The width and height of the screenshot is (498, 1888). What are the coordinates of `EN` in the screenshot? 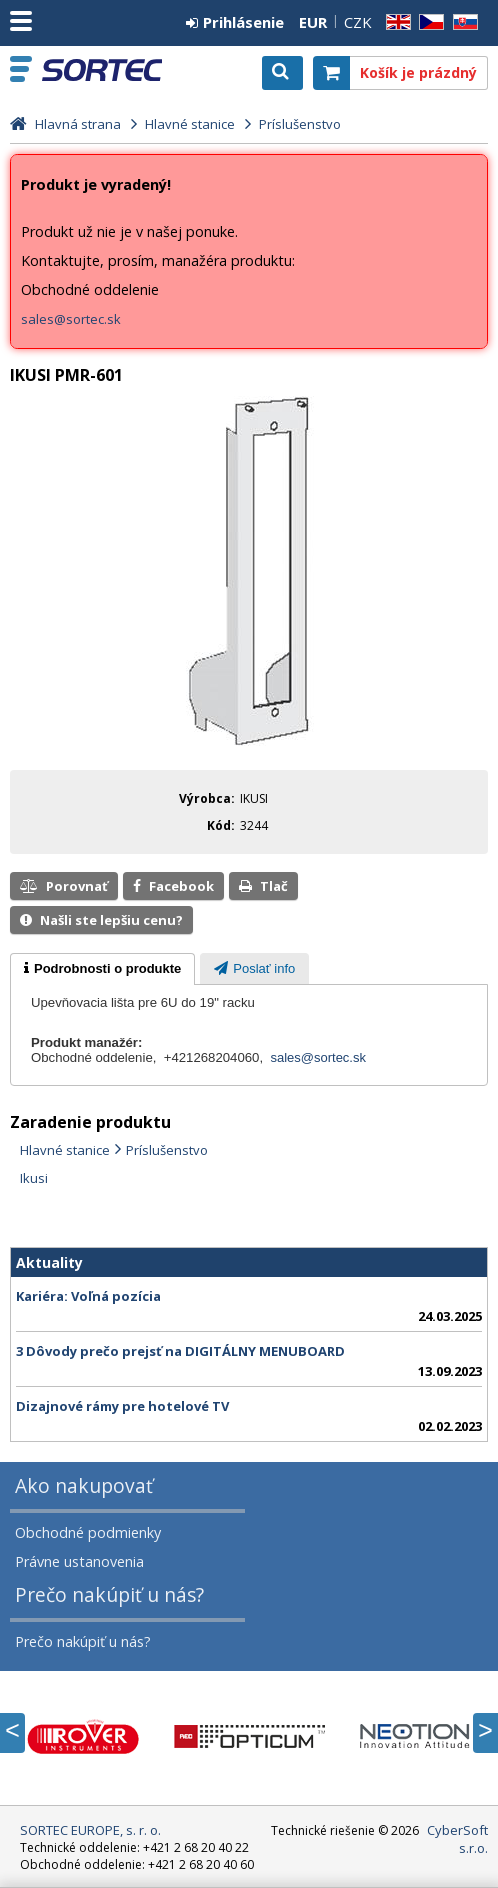 It's located at (395, 22).